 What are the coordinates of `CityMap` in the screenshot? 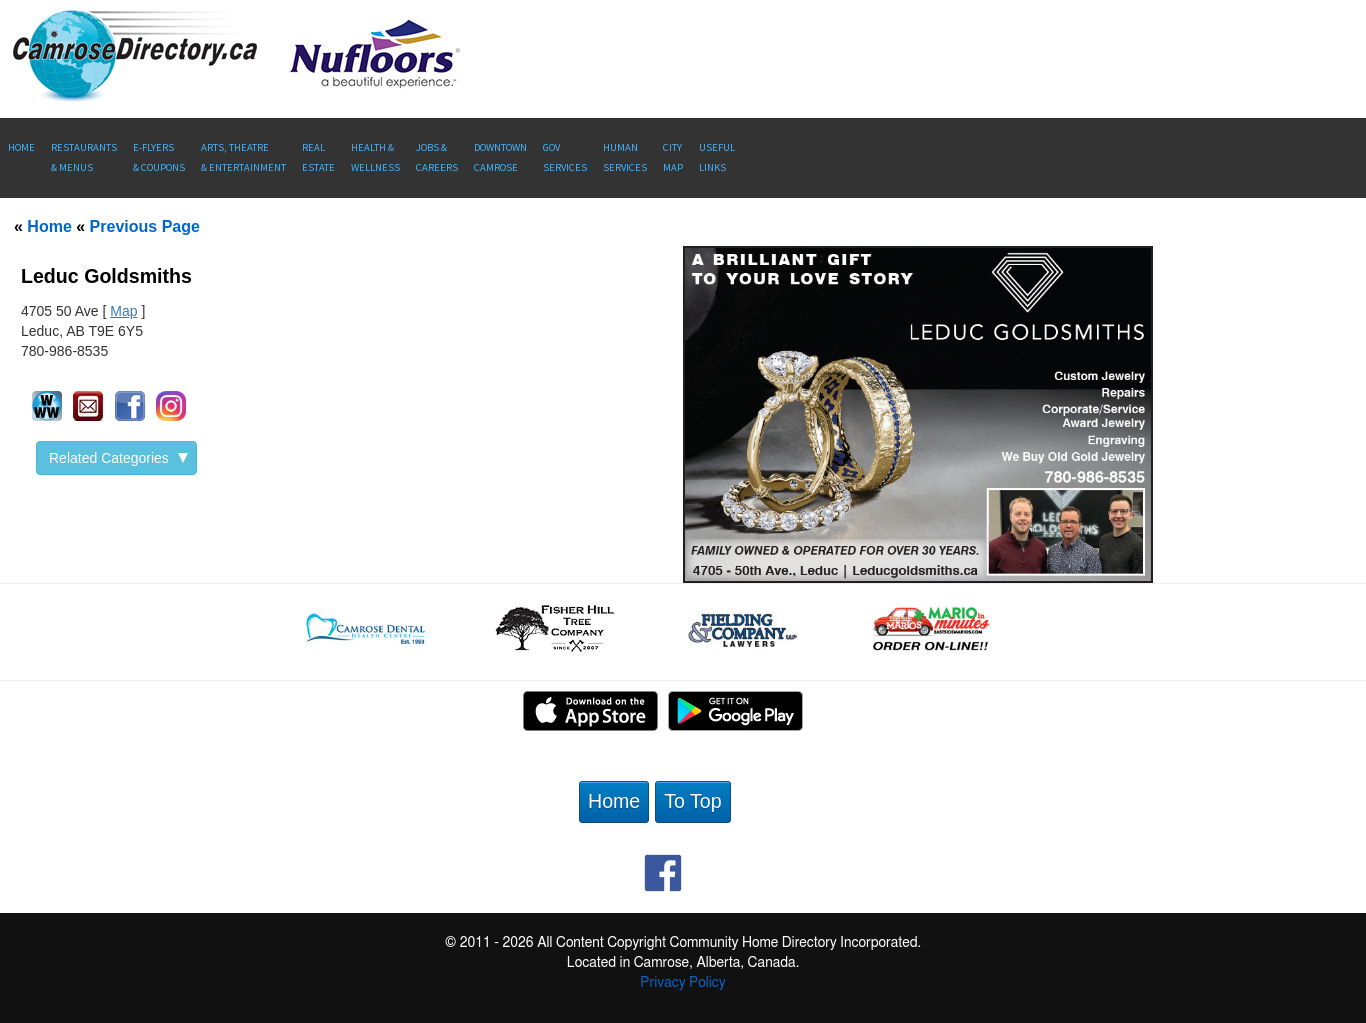 It's located at (673, 157).